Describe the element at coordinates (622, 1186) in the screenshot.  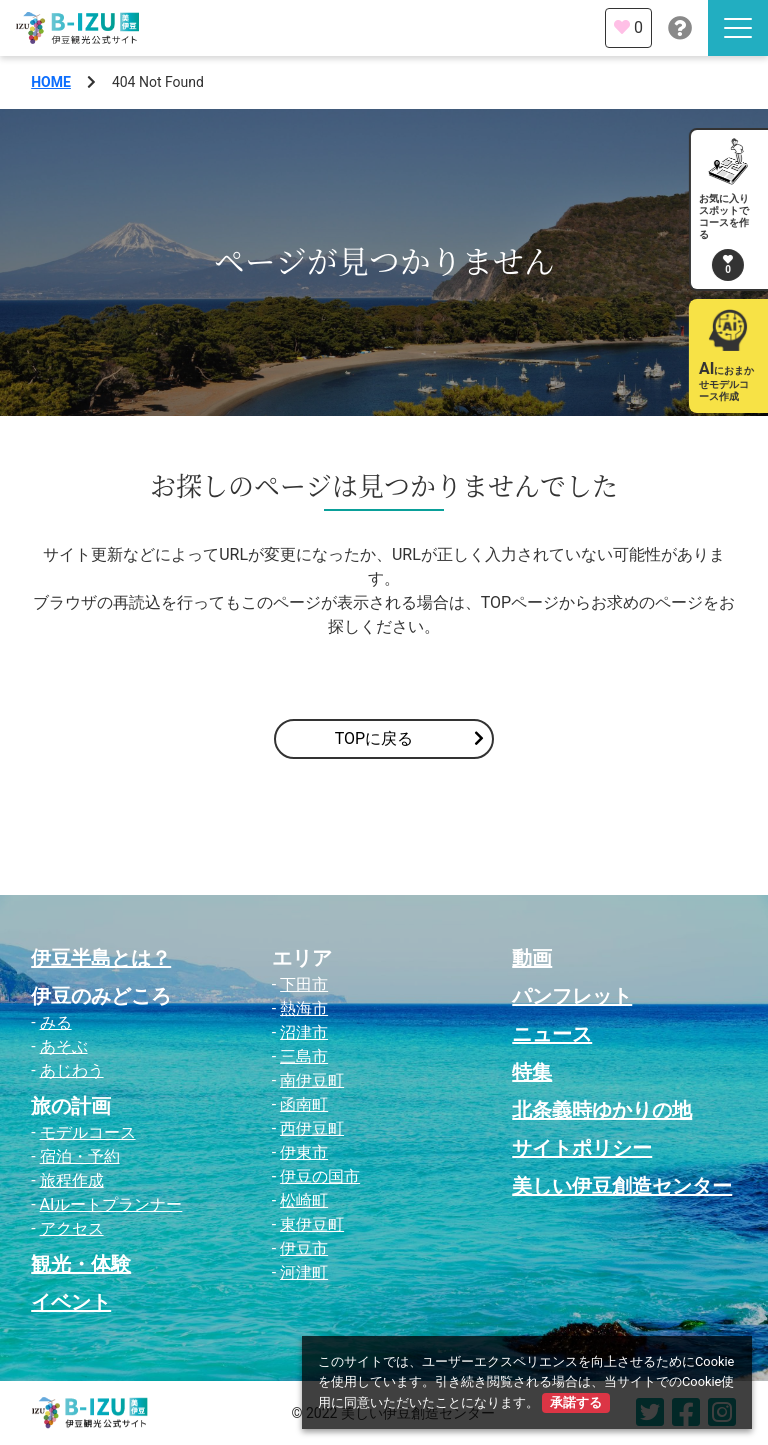
I see `美しい伊豆創造センター` at that location.